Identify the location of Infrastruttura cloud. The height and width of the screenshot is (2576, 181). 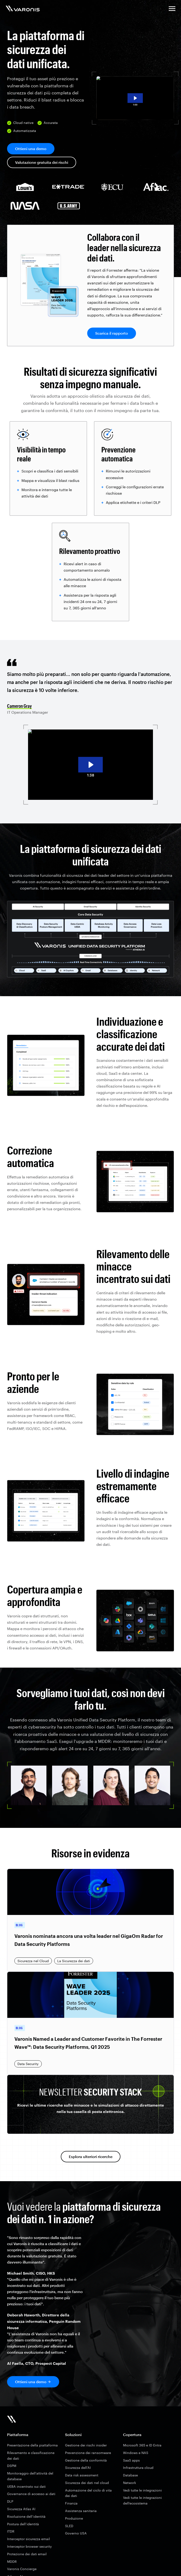
(138, 2468).